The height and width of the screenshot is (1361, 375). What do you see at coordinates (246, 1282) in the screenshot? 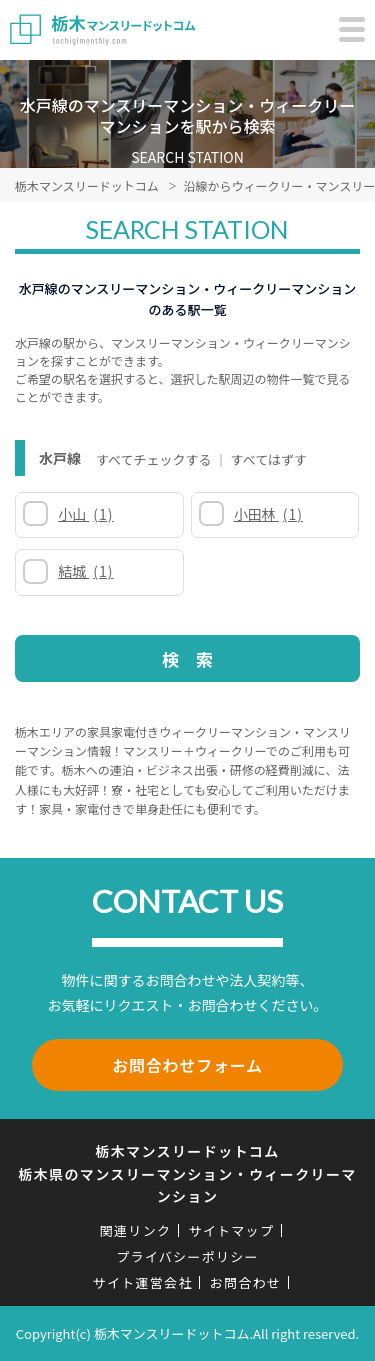
I see `お問合わせ` at bounding box center [246, 1282].